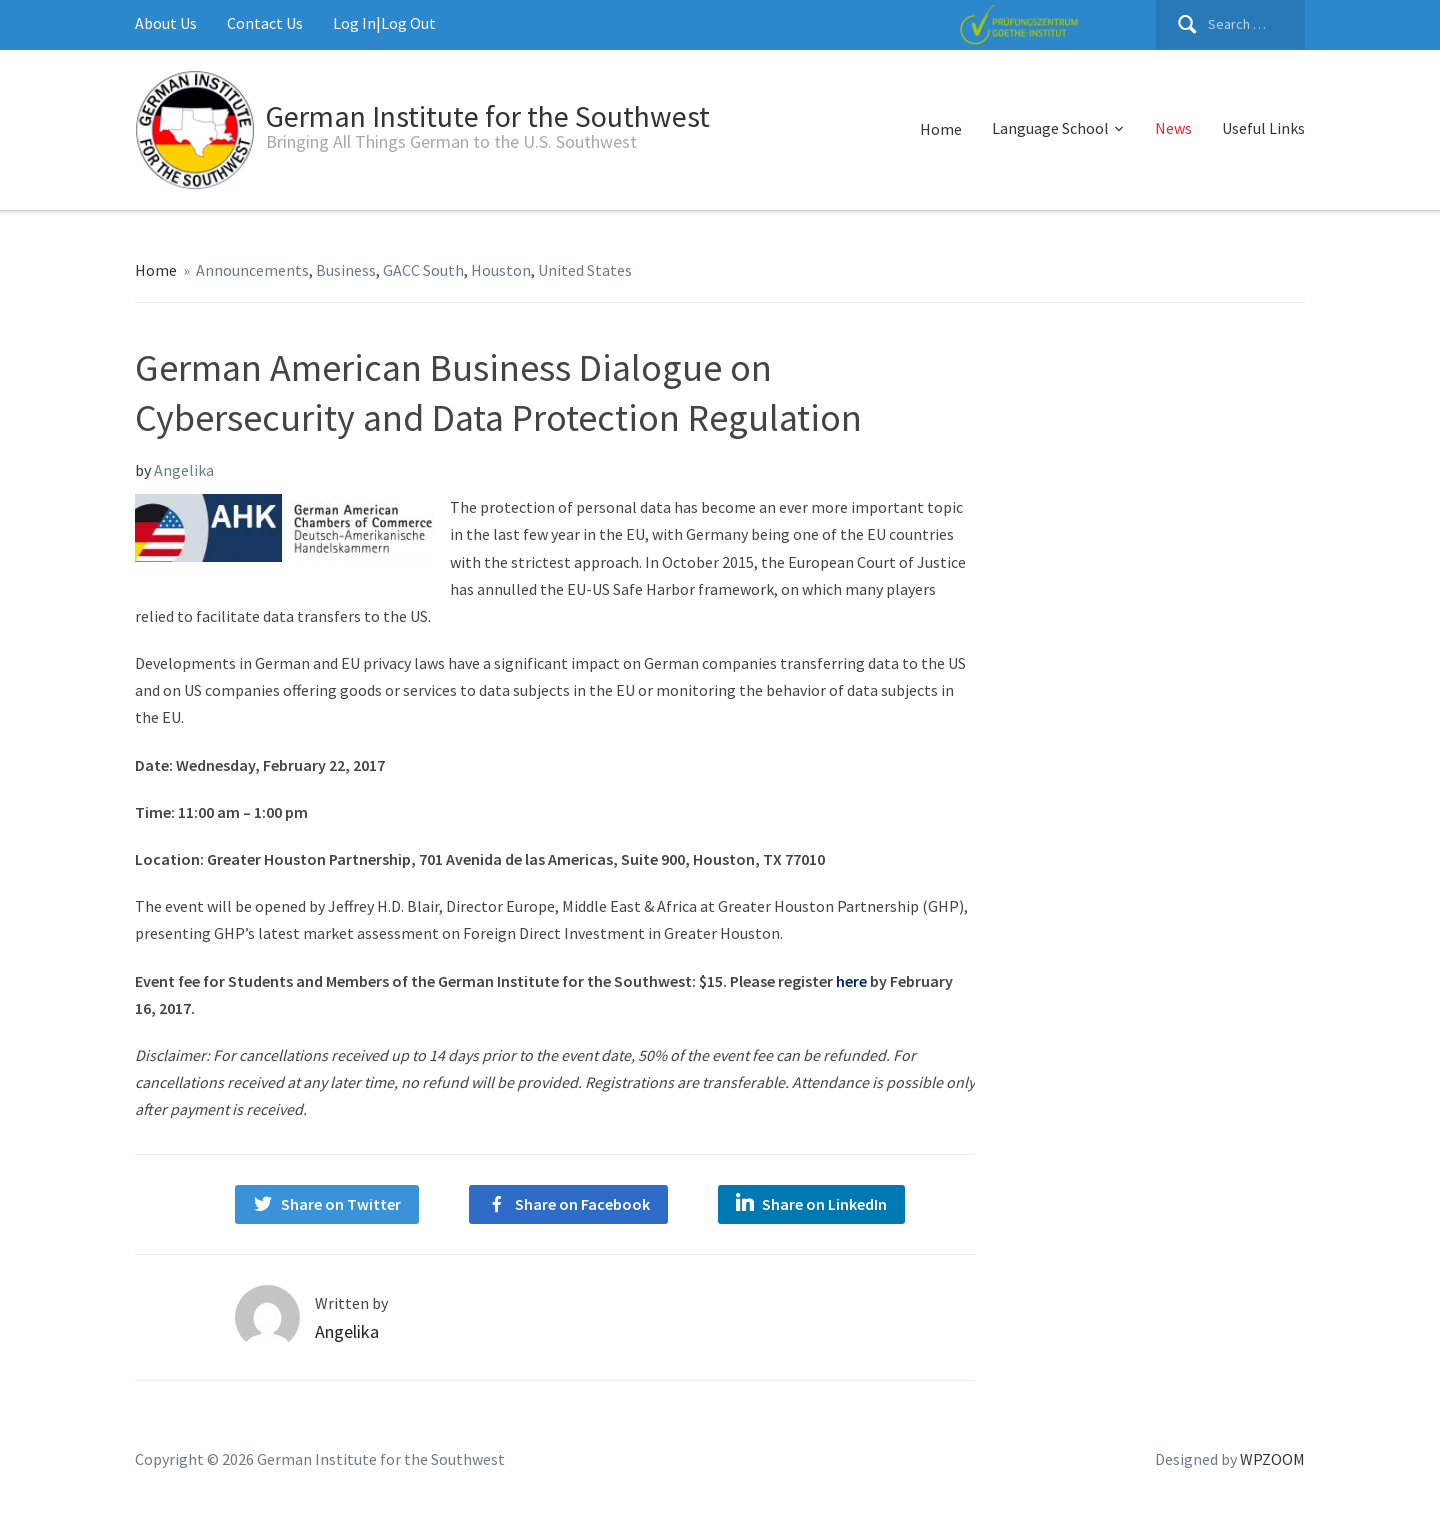  I want to click on WPZOOM, so click(1272, 1459).